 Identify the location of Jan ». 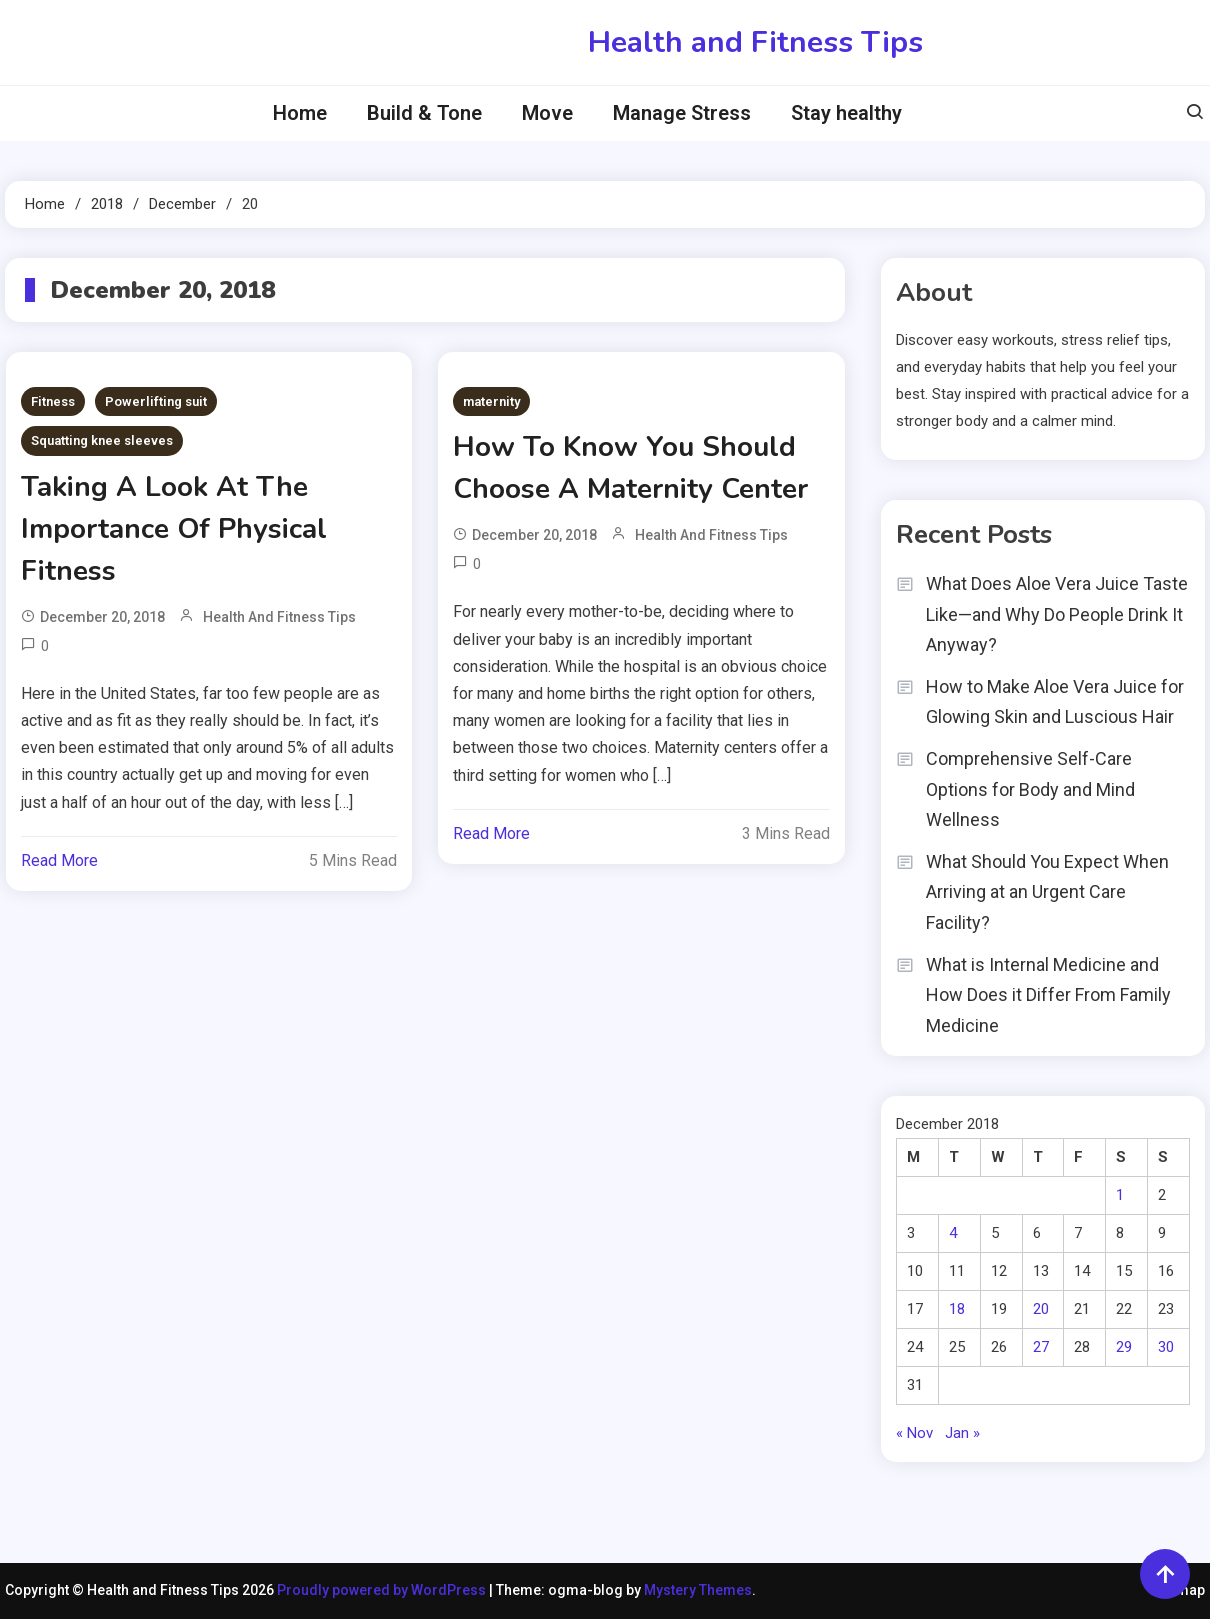
(962, 1433).